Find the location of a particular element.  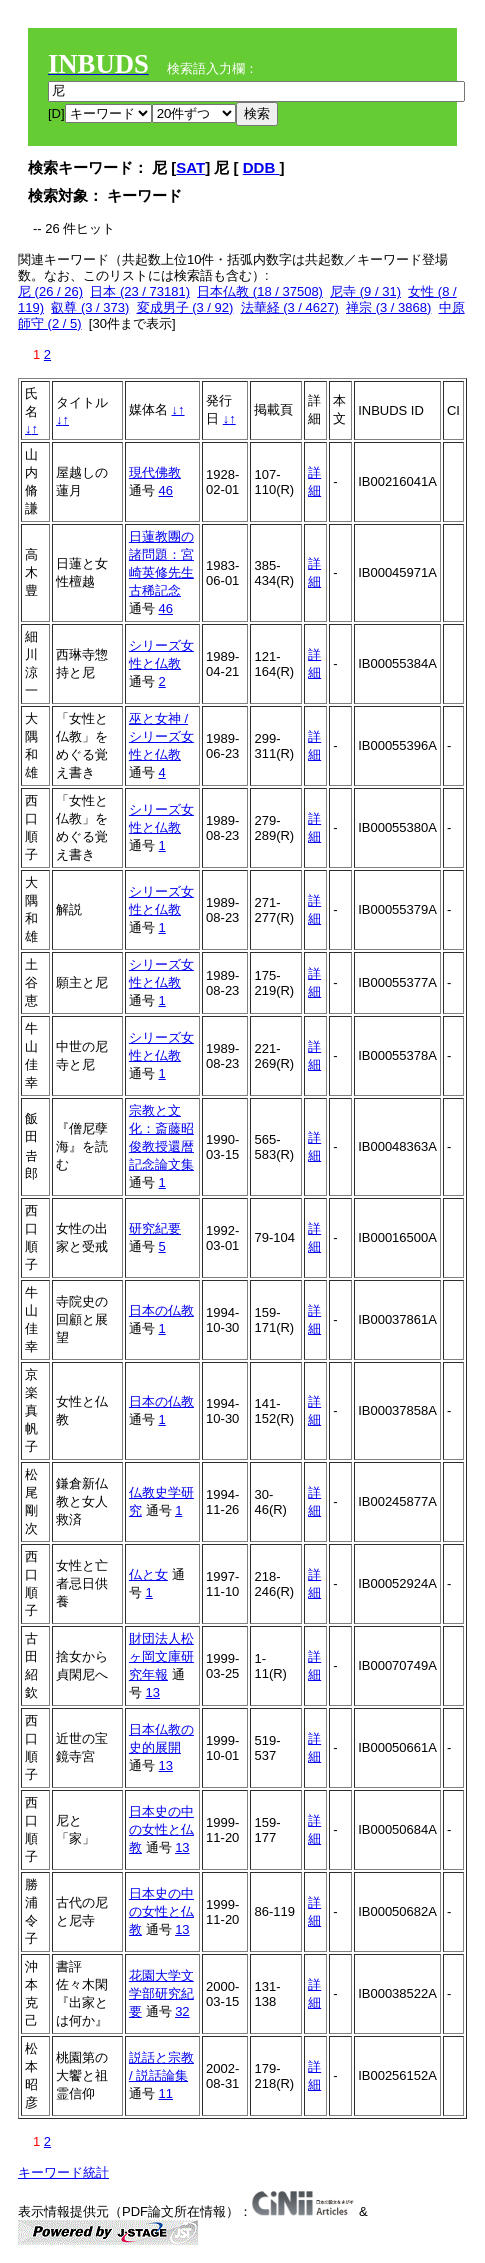

尼寺 (9 / 31) is located at coordinates (365, 291).